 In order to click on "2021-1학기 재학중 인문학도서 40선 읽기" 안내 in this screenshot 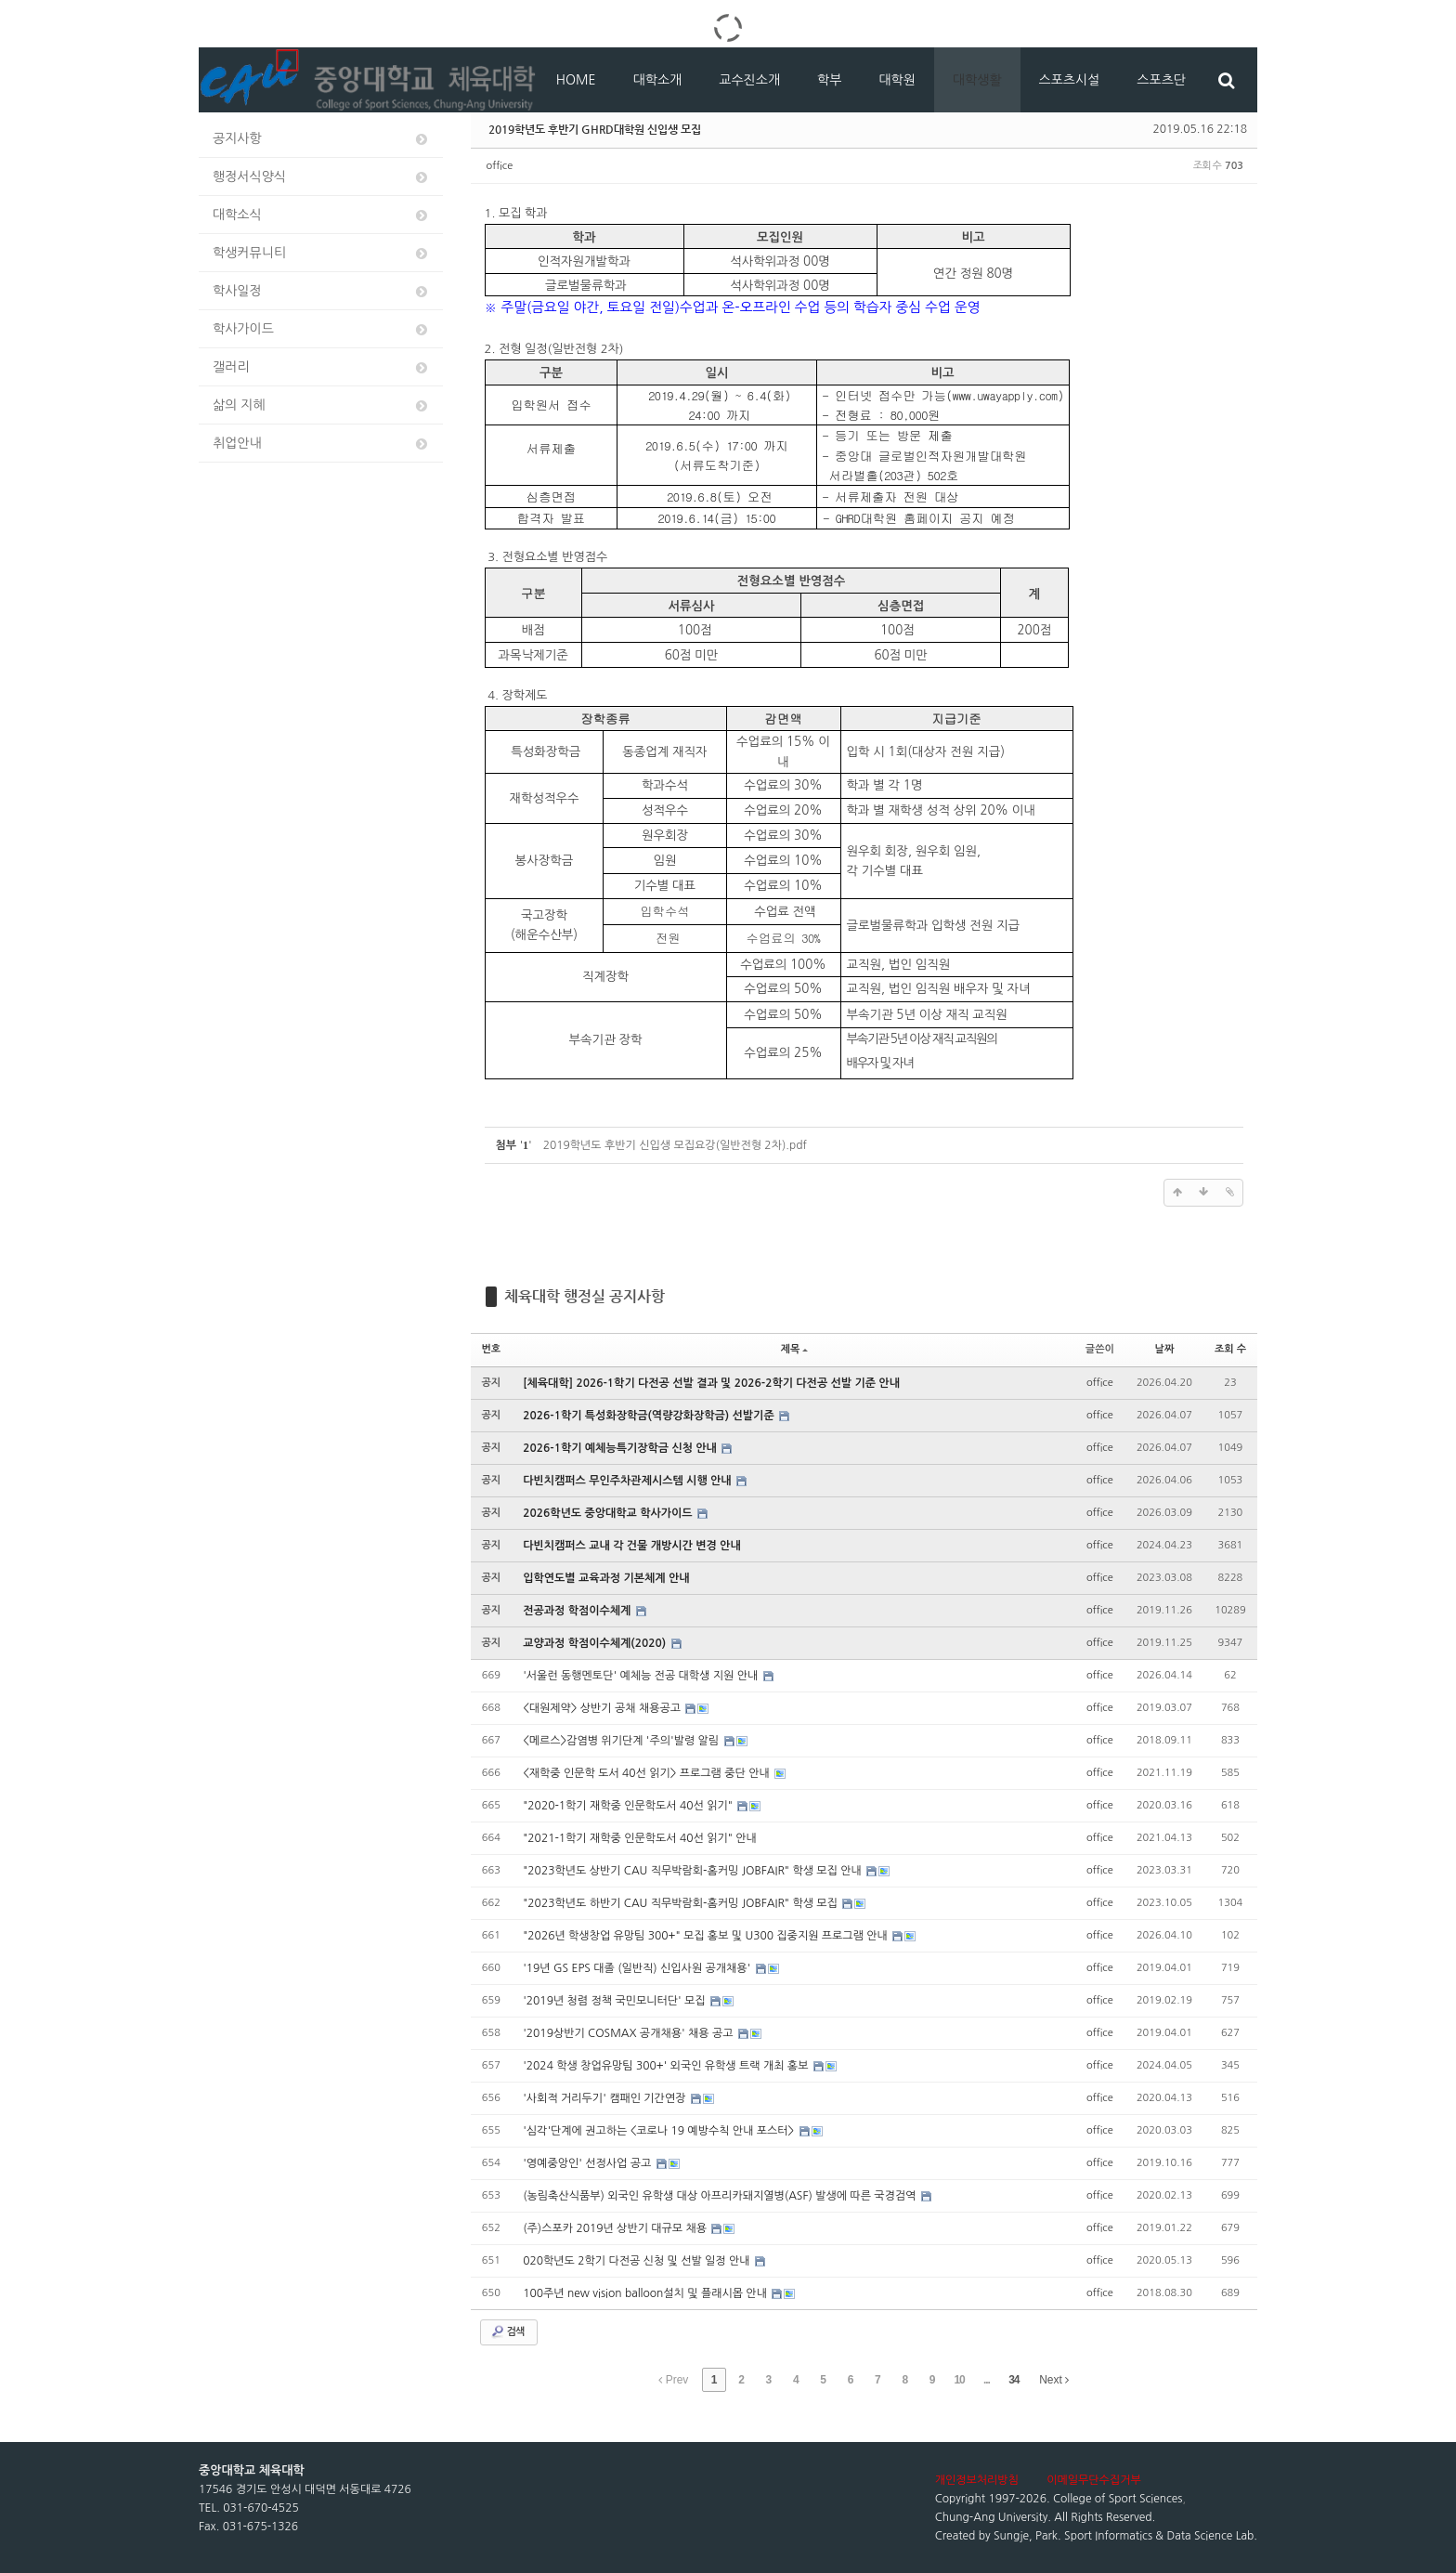, I will do `click(640, 1838)`.